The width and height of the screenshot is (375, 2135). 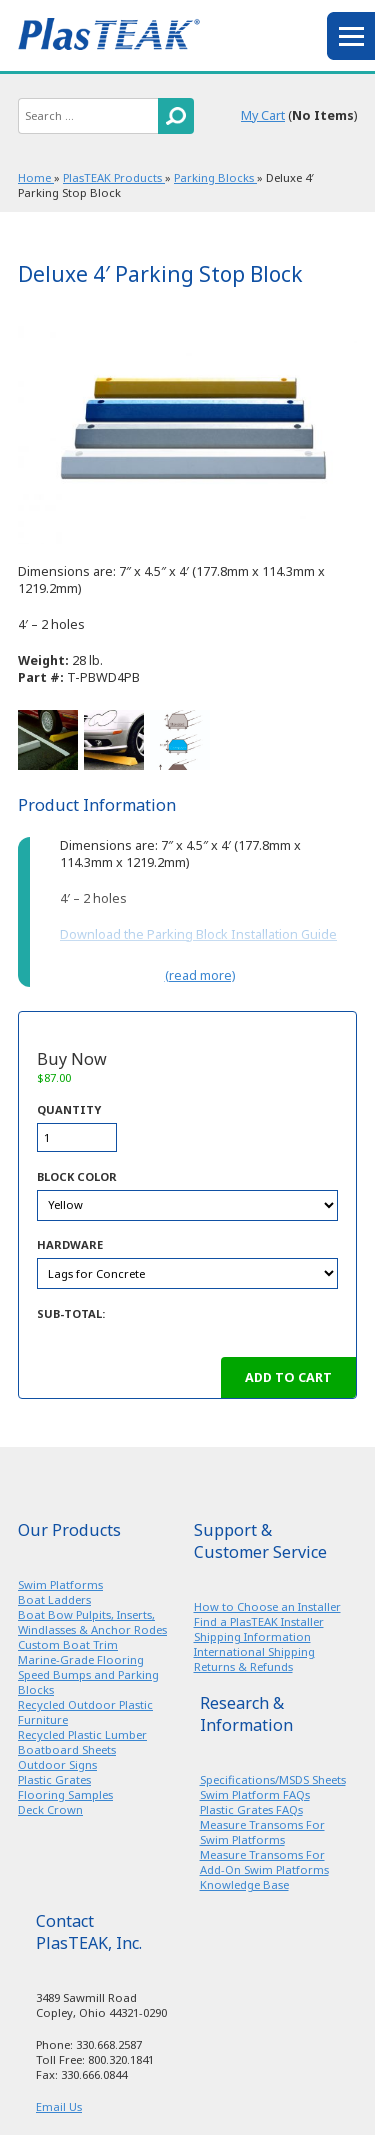 I want to click on Deck Crown, so click(x=50, y=1809).